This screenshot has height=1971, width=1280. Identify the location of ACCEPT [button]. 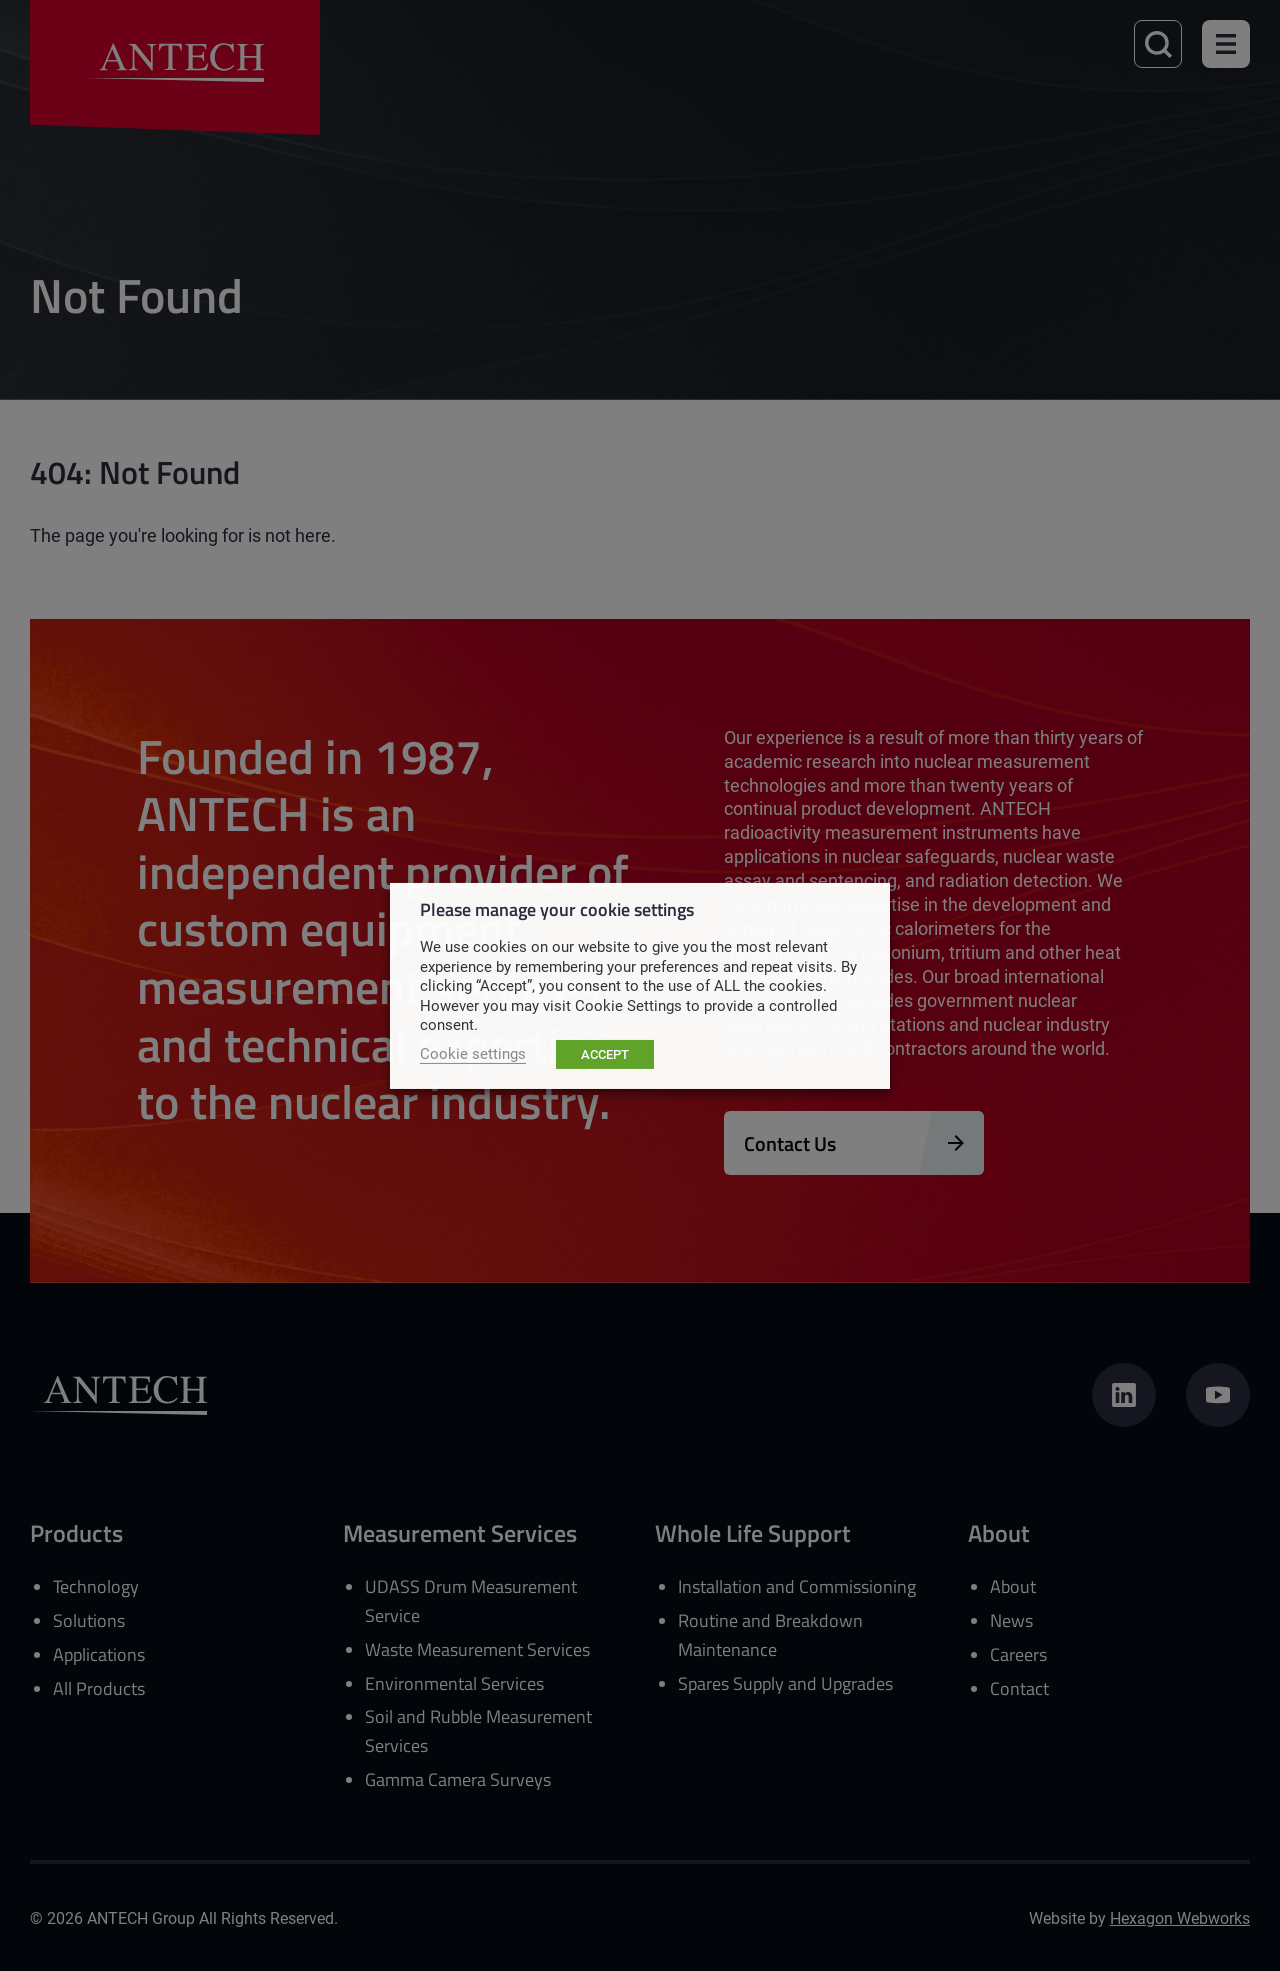
(605, 1054).